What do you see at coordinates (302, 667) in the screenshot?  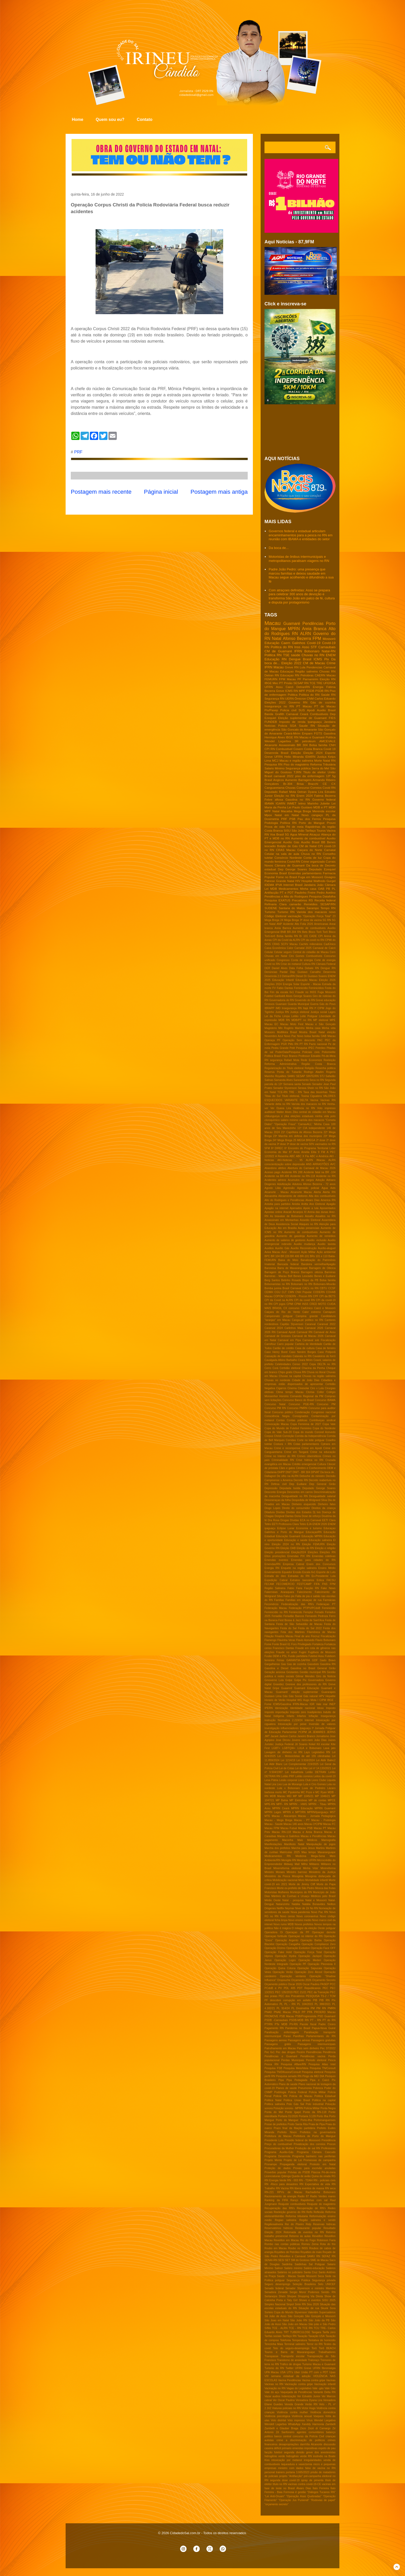 I see `Lula` at bounding box center [302, 667].